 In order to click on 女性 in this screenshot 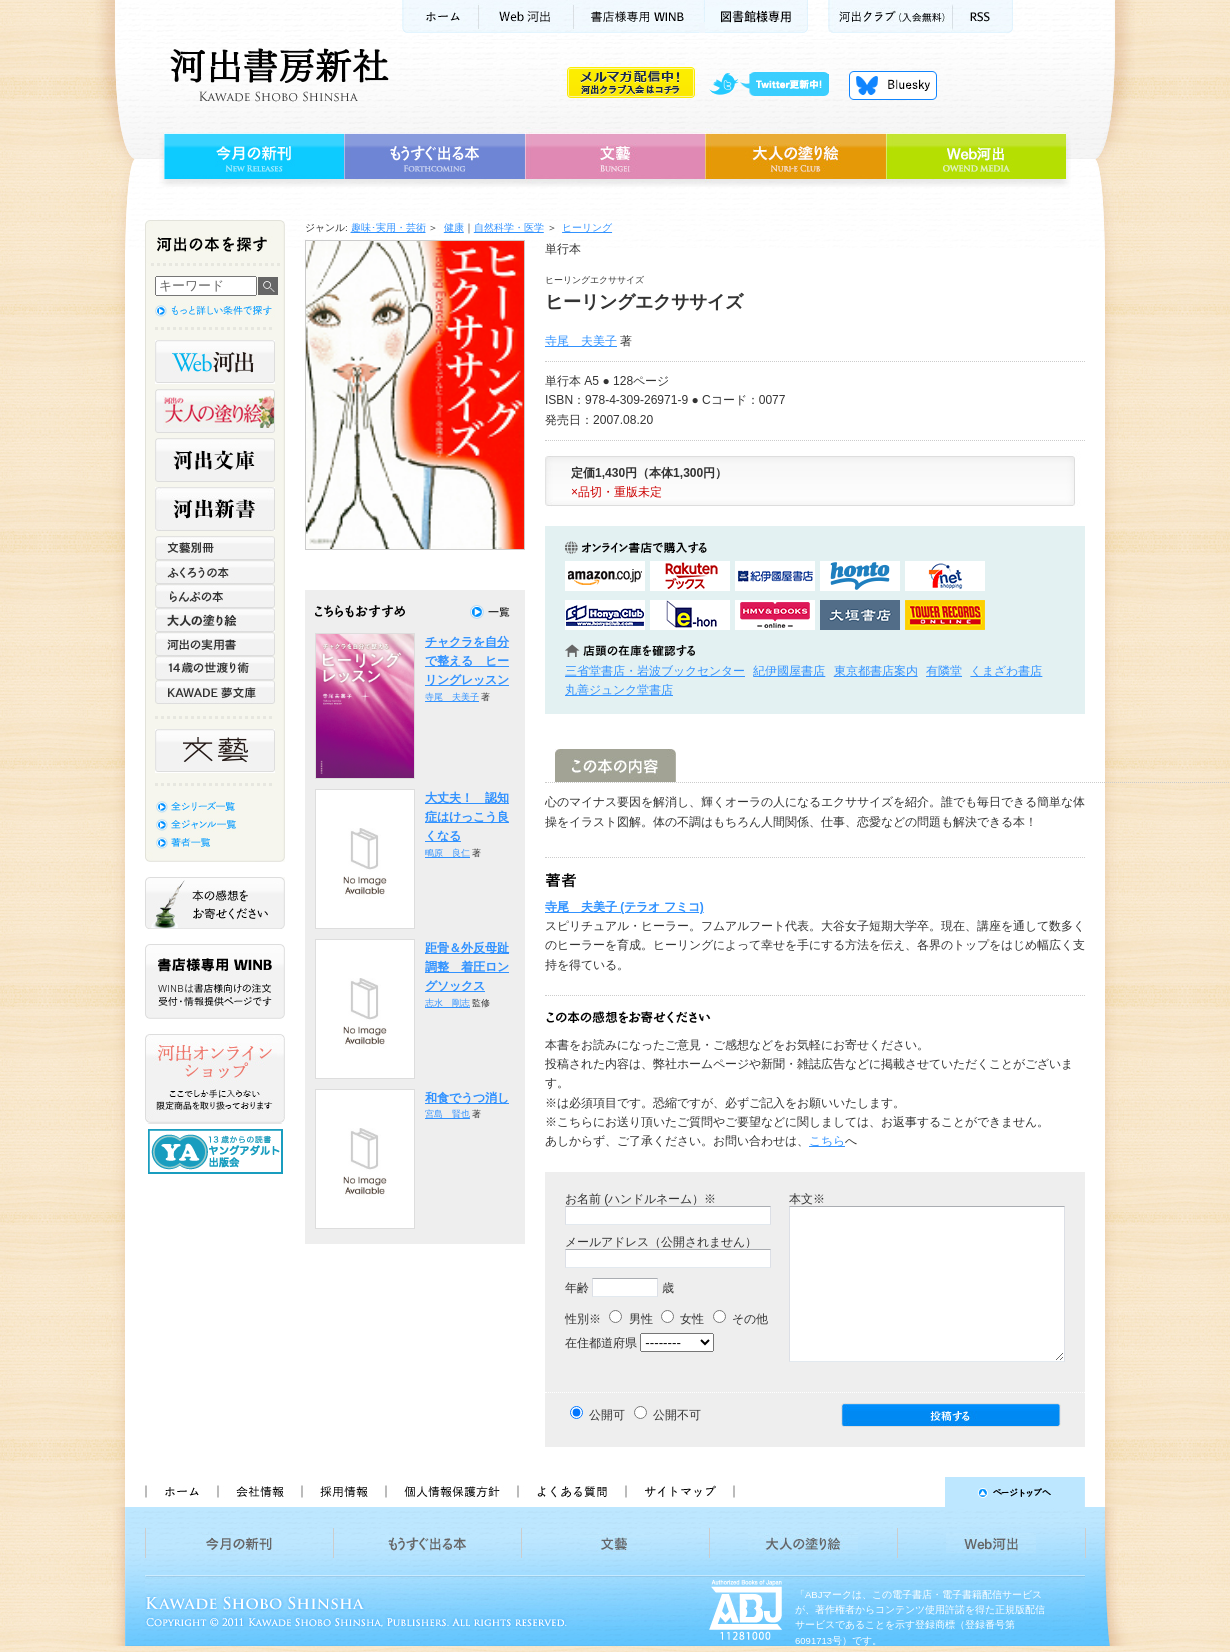, I will do `click(682, 1319)`.